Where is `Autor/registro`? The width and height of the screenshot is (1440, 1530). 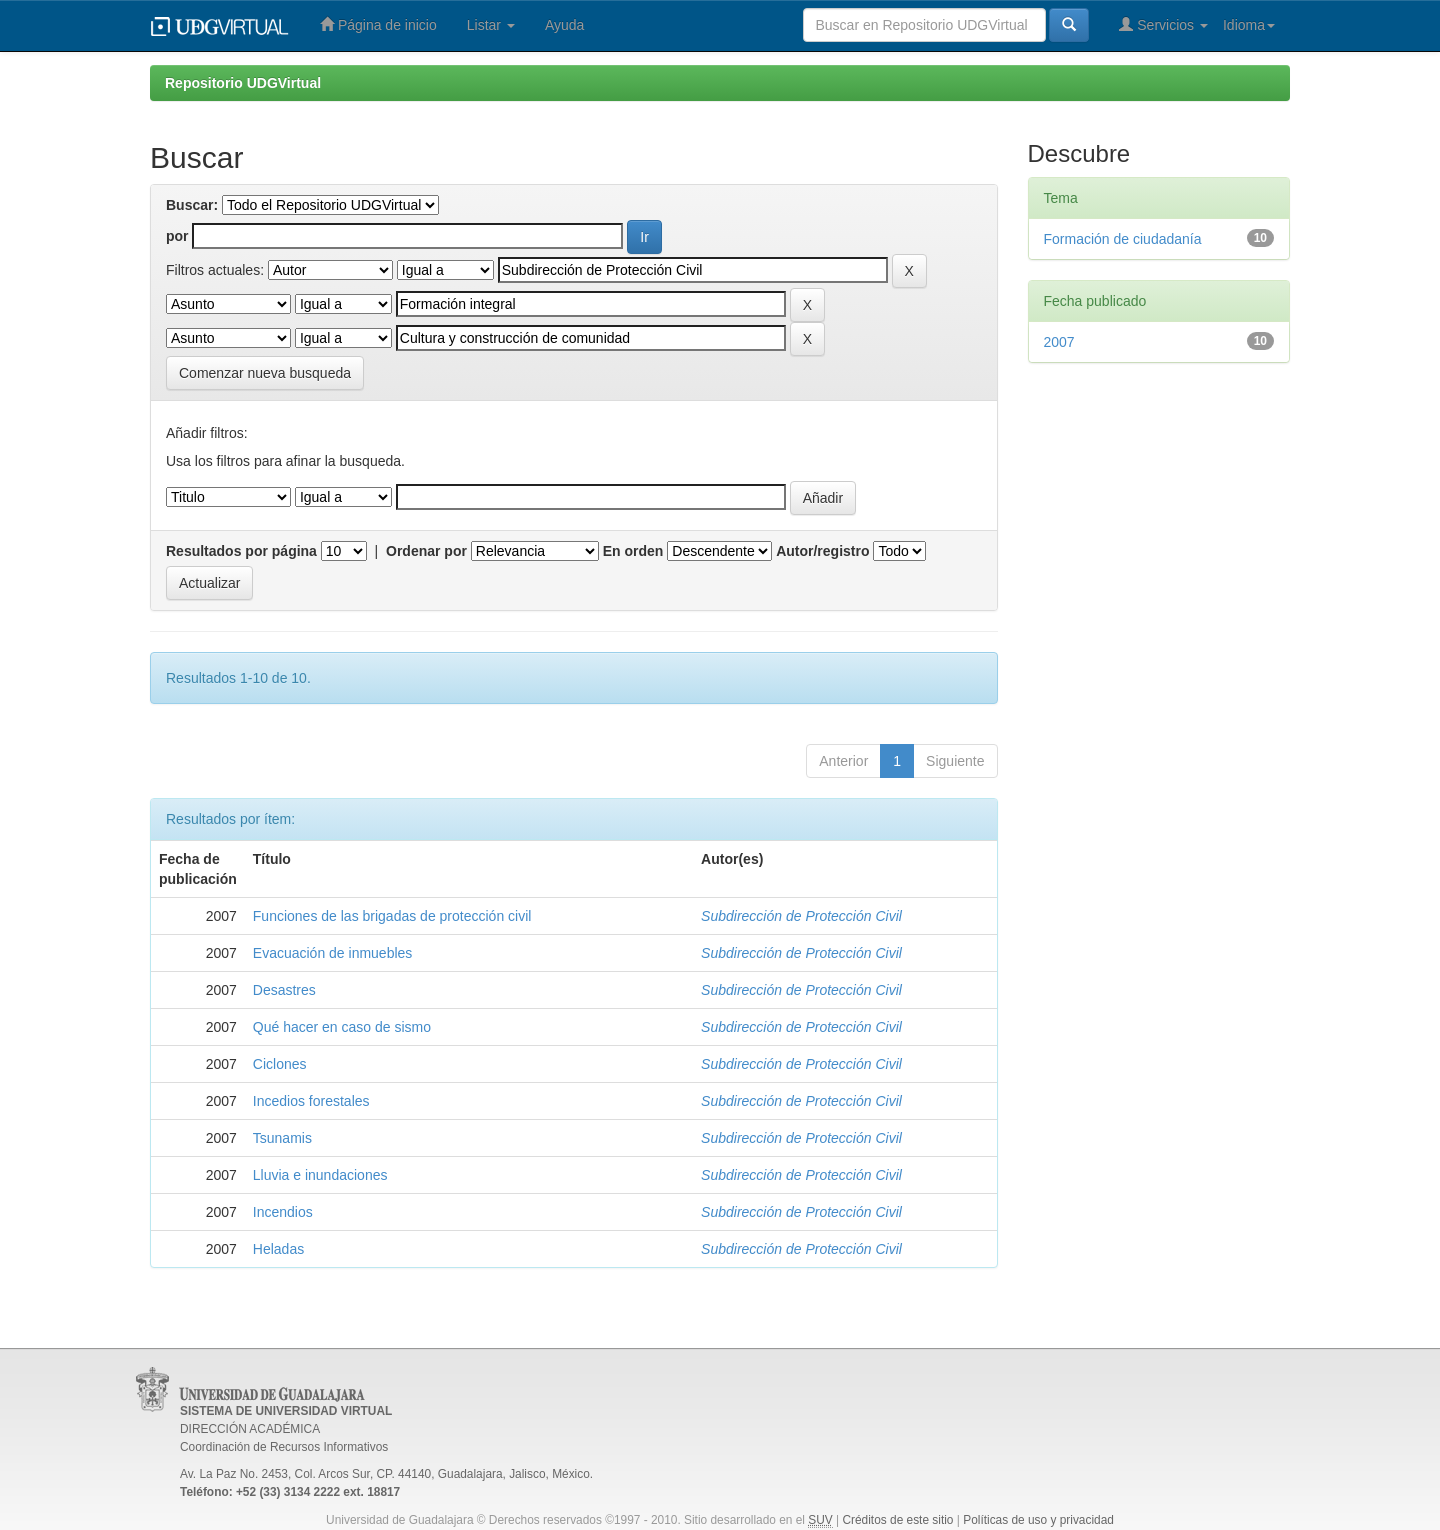 Autor/registro is located at coordinates (822, 551).